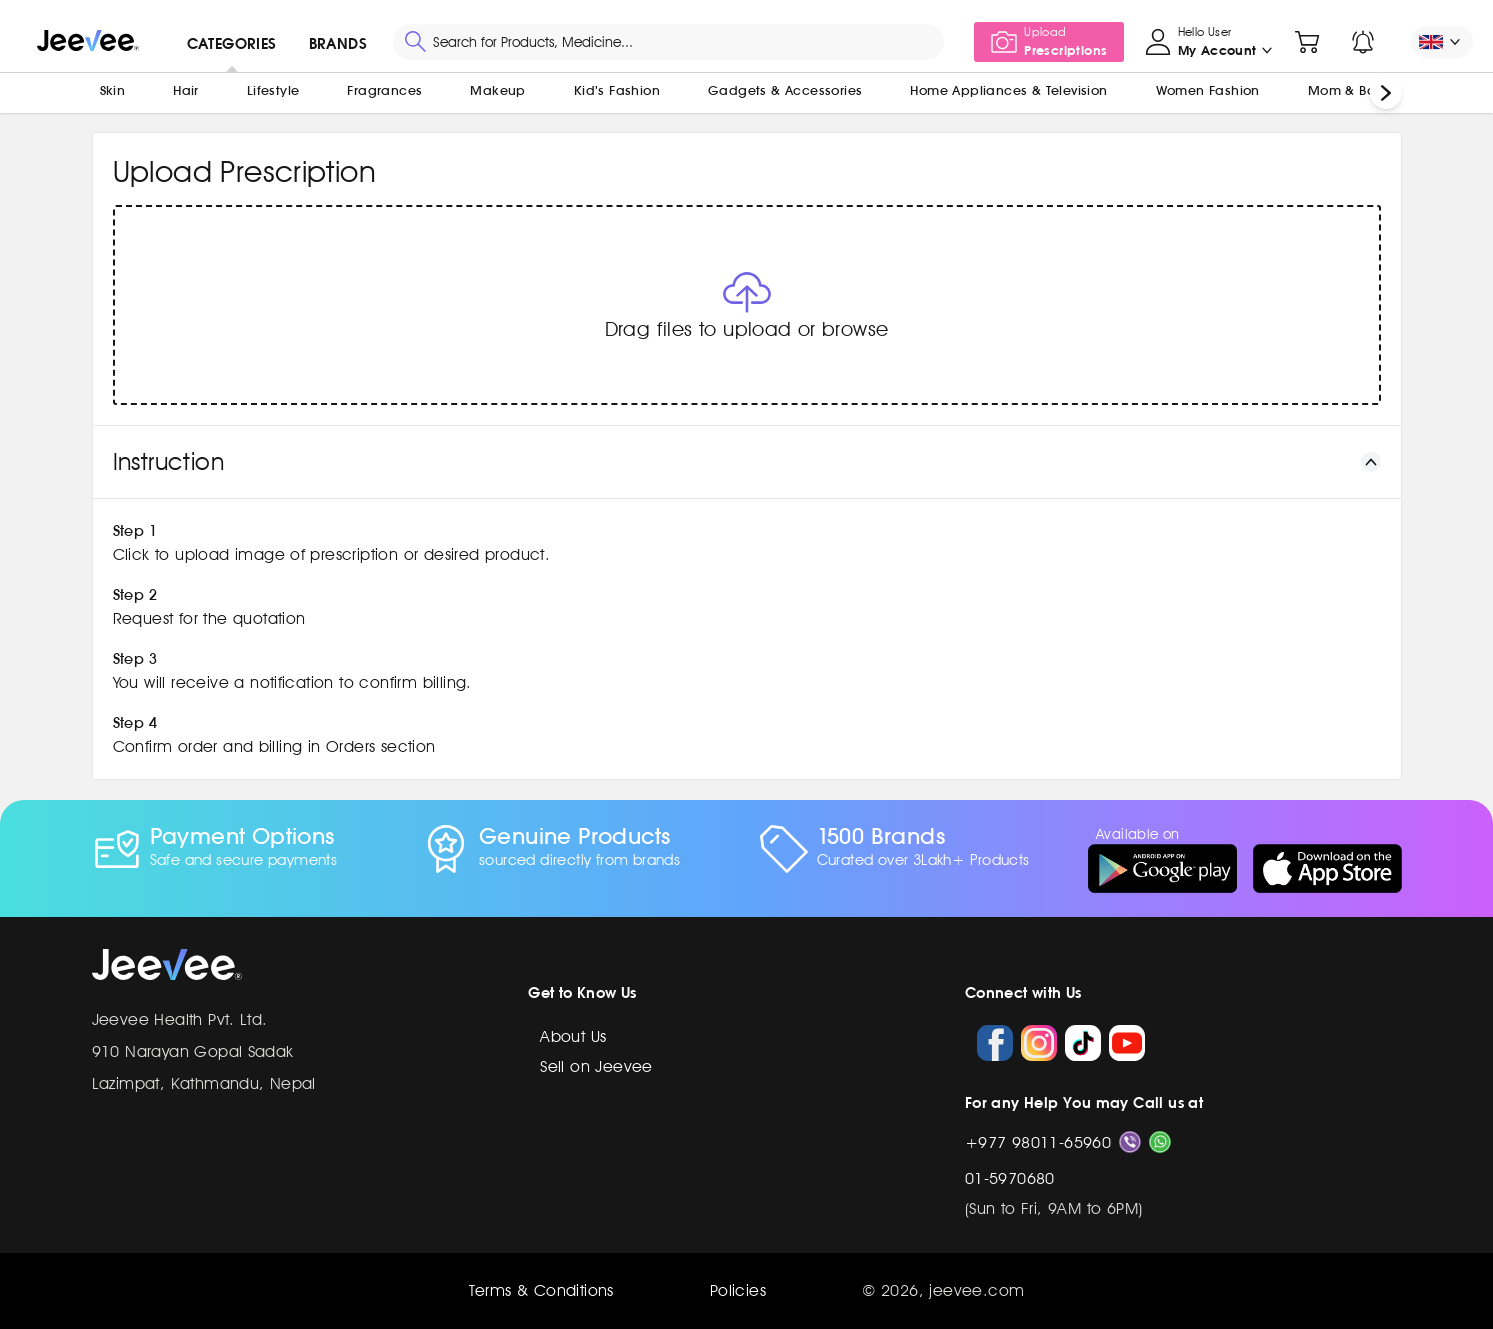 The height and width of the screenshot is (1329, 1493). What do you see at coordinates (1208, 90) in the screenshot?
I see `Women Fashion` at bounding box center [1208, 90].